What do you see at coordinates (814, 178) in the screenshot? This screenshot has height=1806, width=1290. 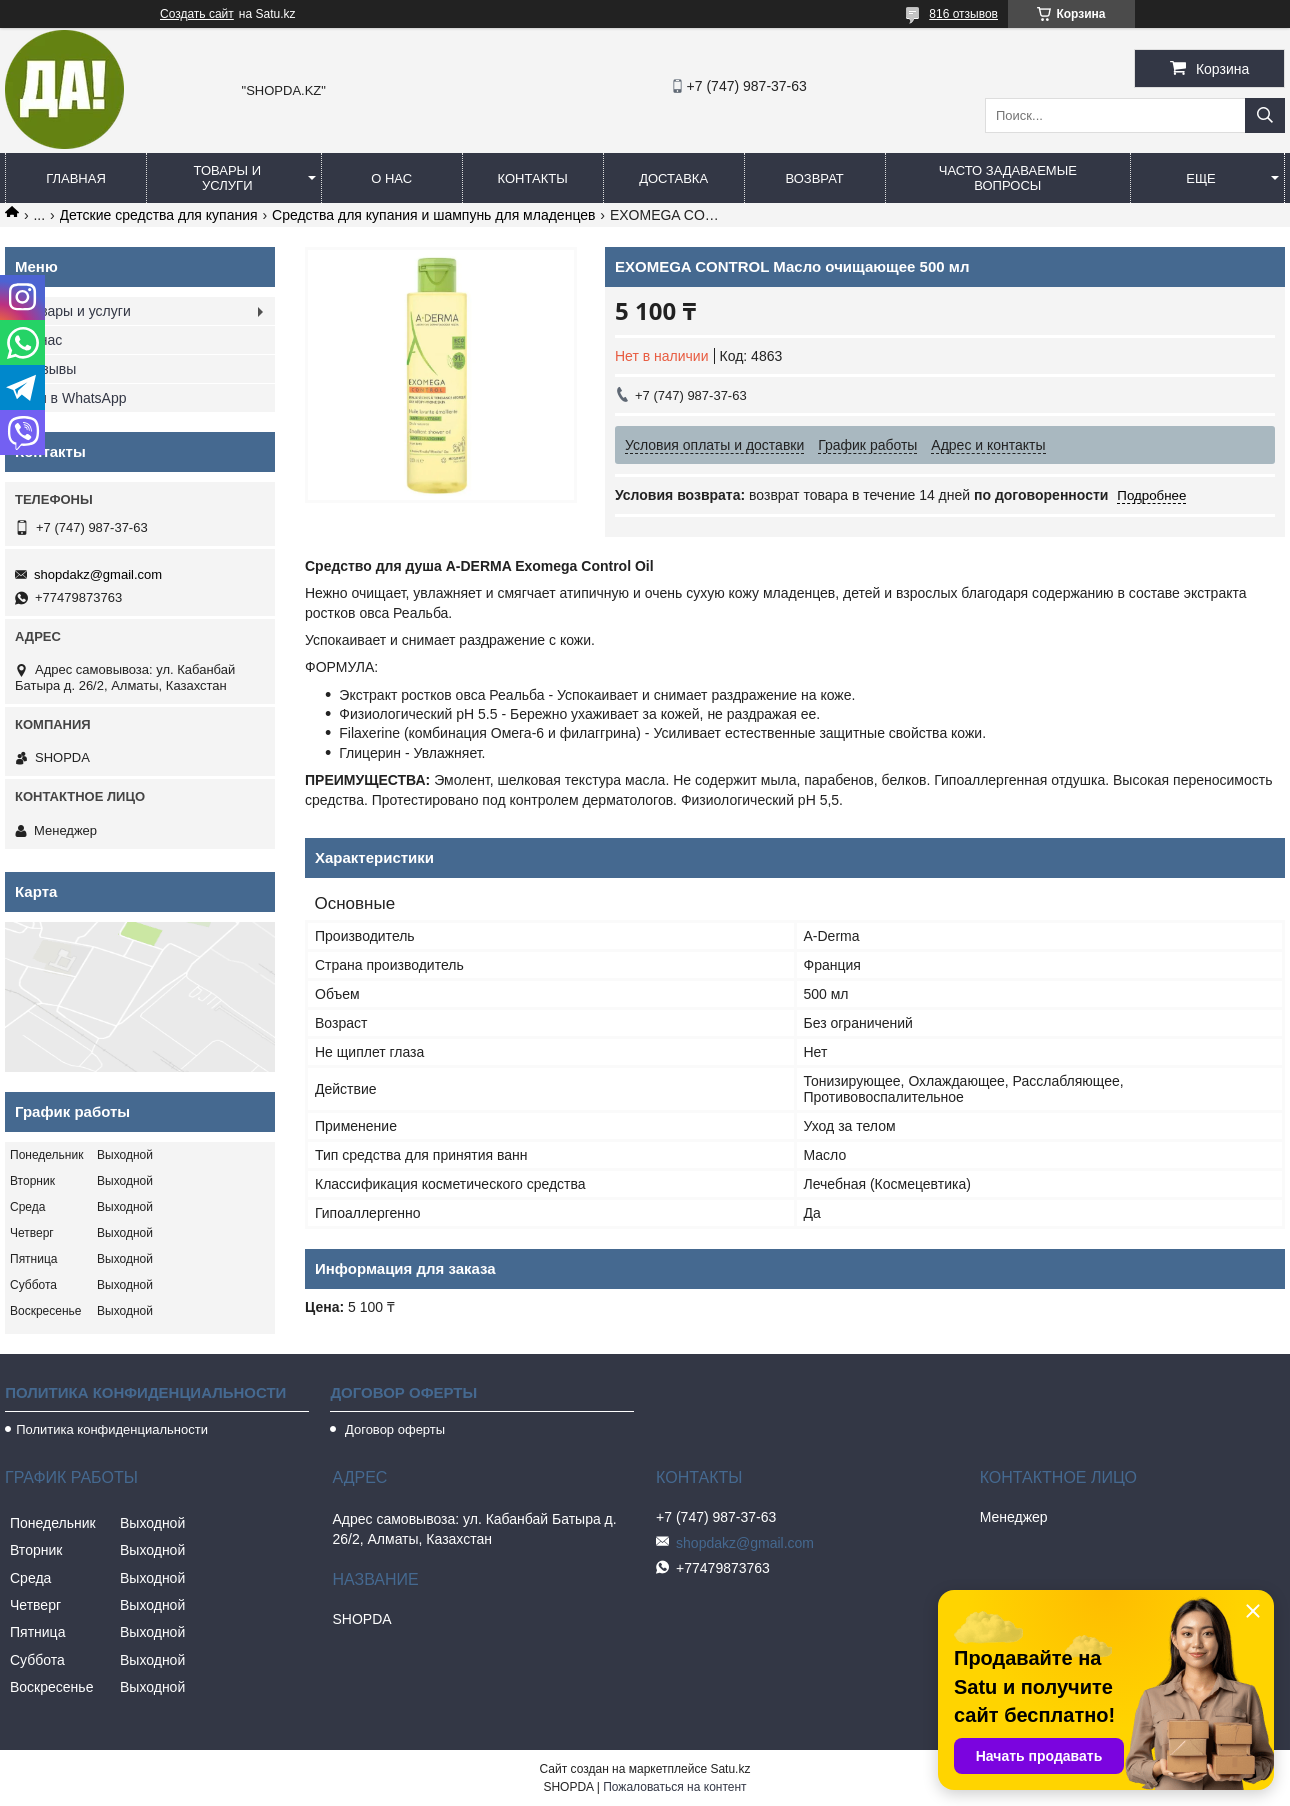 I see `Возврат` at bounding box center [814, 178].